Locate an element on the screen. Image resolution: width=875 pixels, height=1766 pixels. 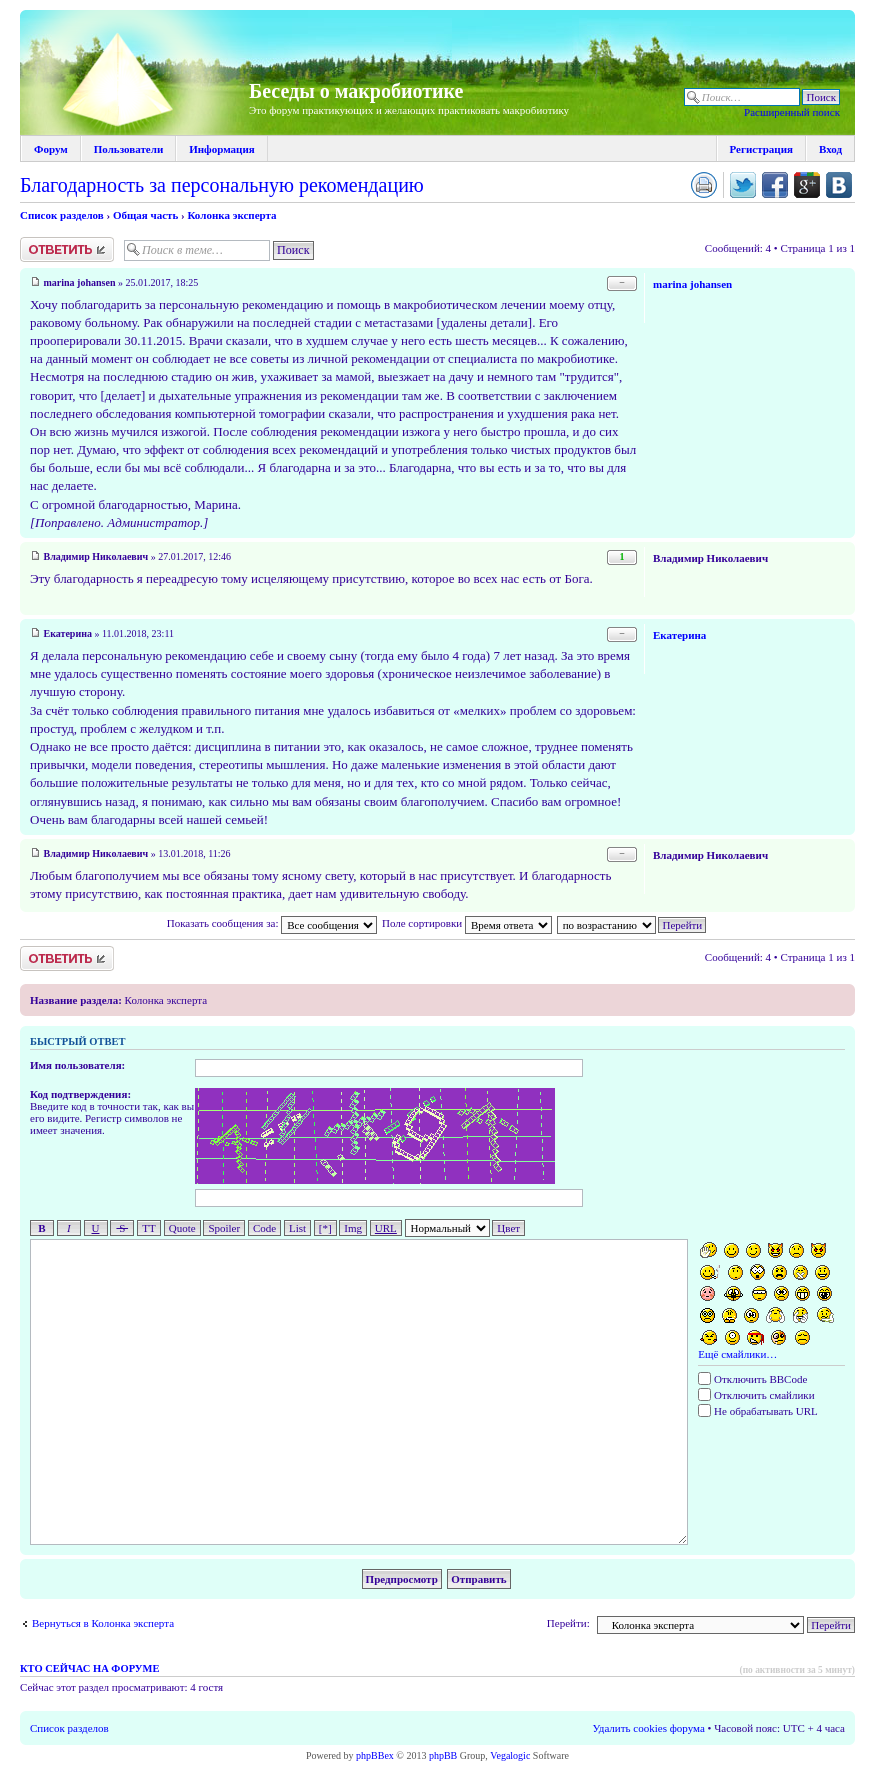
Поделиться в Google Plus is located at coordinates (807, 185).